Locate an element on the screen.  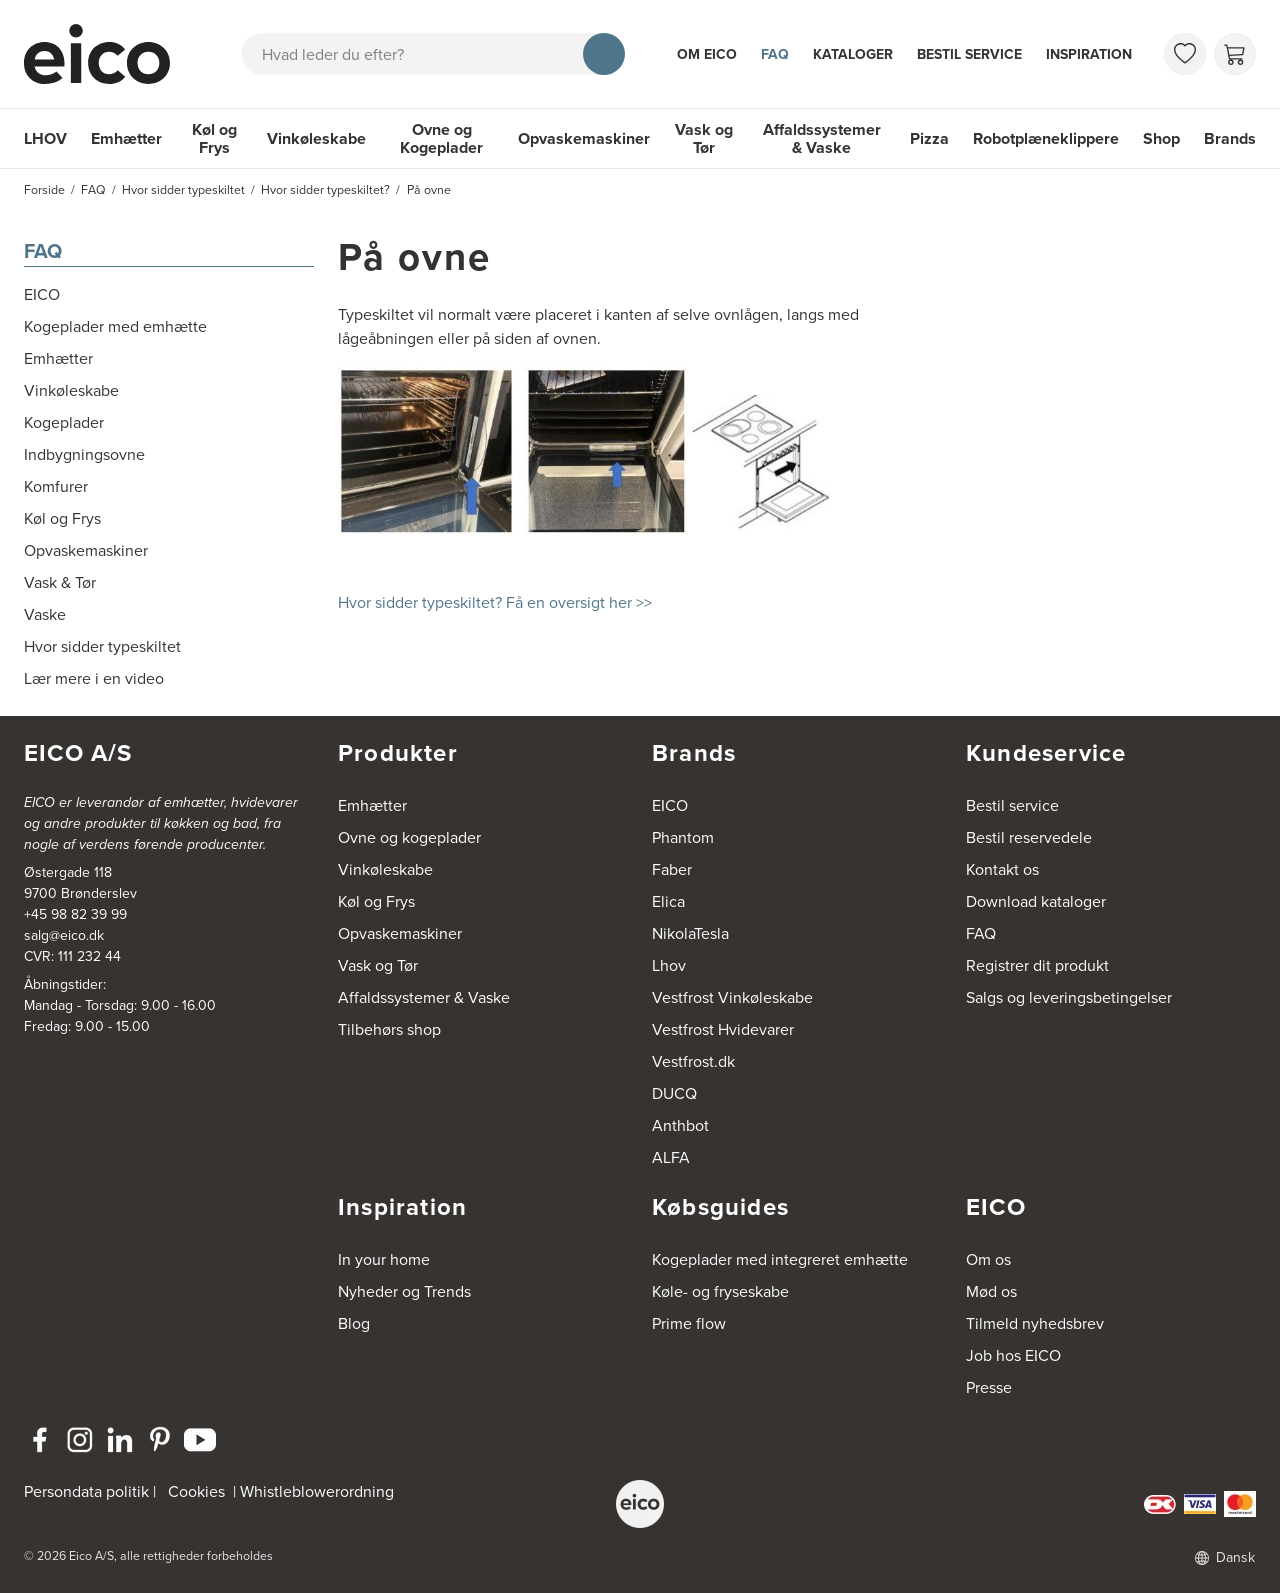
Hvor sidder typeskiltet? Få en oversigt her >> is located at coordinates (495, 602).